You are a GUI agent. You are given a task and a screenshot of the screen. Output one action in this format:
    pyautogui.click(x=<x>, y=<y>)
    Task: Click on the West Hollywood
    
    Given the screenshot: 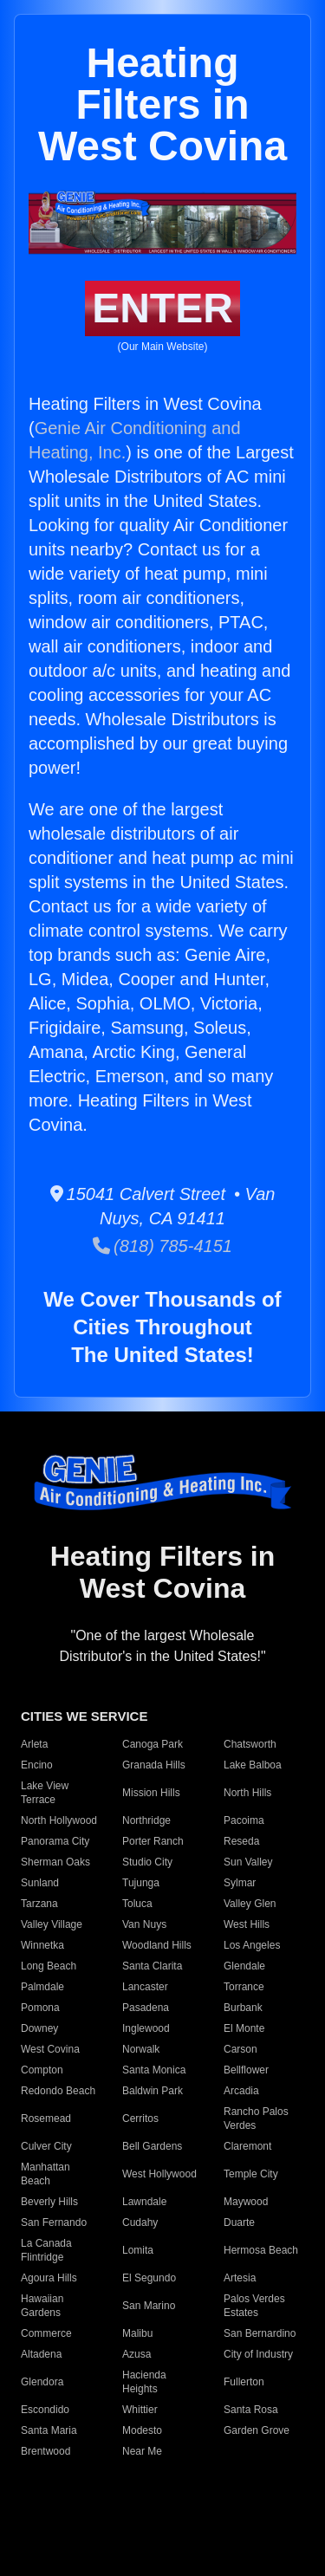 What is the action you would take?
    pyautogui.click(x=159, y=2174)
    